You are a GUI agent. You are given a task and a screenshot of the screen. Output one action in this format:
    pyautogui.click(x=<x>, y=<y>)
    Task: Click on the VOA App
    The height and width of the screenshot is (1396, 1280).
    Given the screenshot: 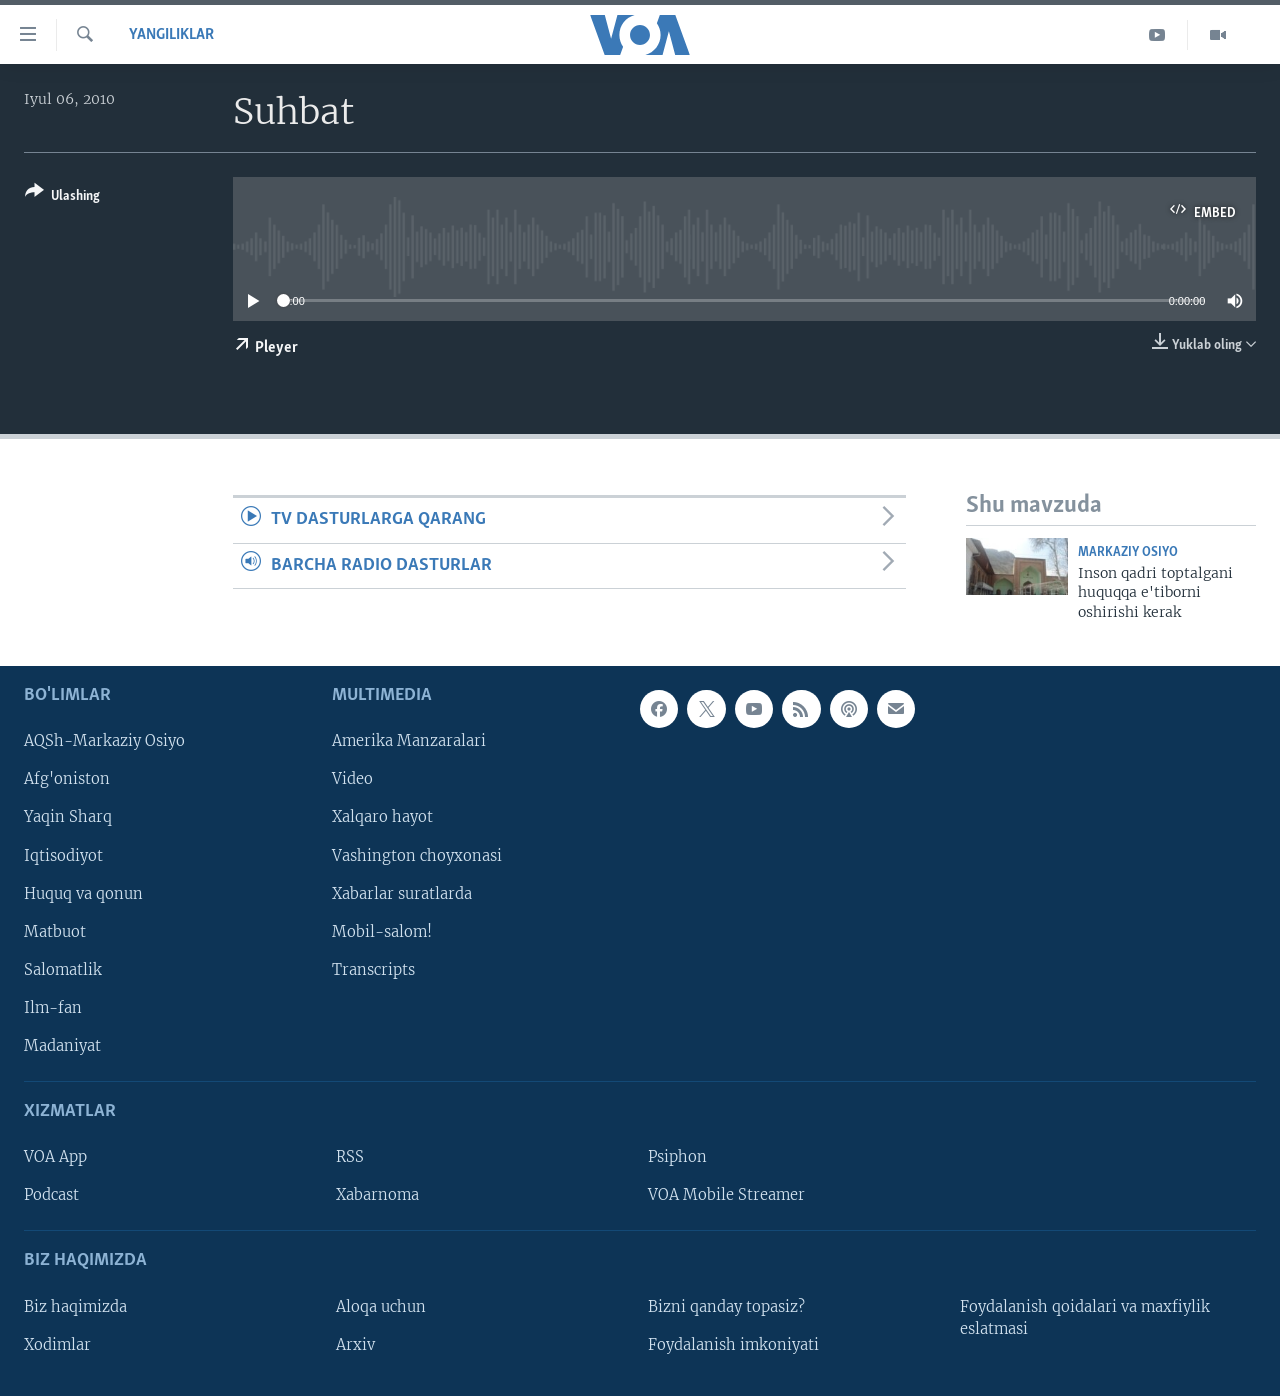 What is the action you would take?
    pyautogui.click(x=55, y=1157)
    